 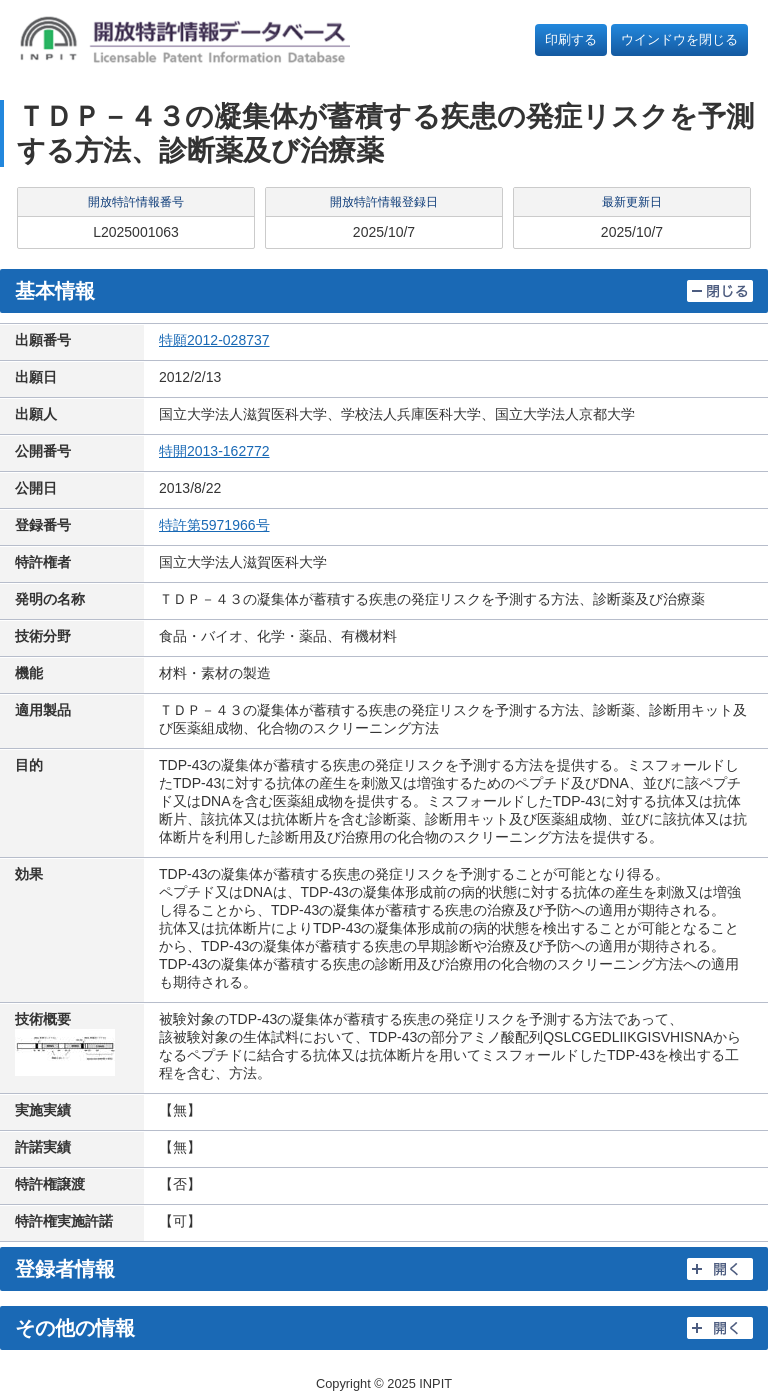 What do you see at coordinates (679, 39) in the screenshot?
I see `ウインドウを閉じる` at bounding box center [679, 39].